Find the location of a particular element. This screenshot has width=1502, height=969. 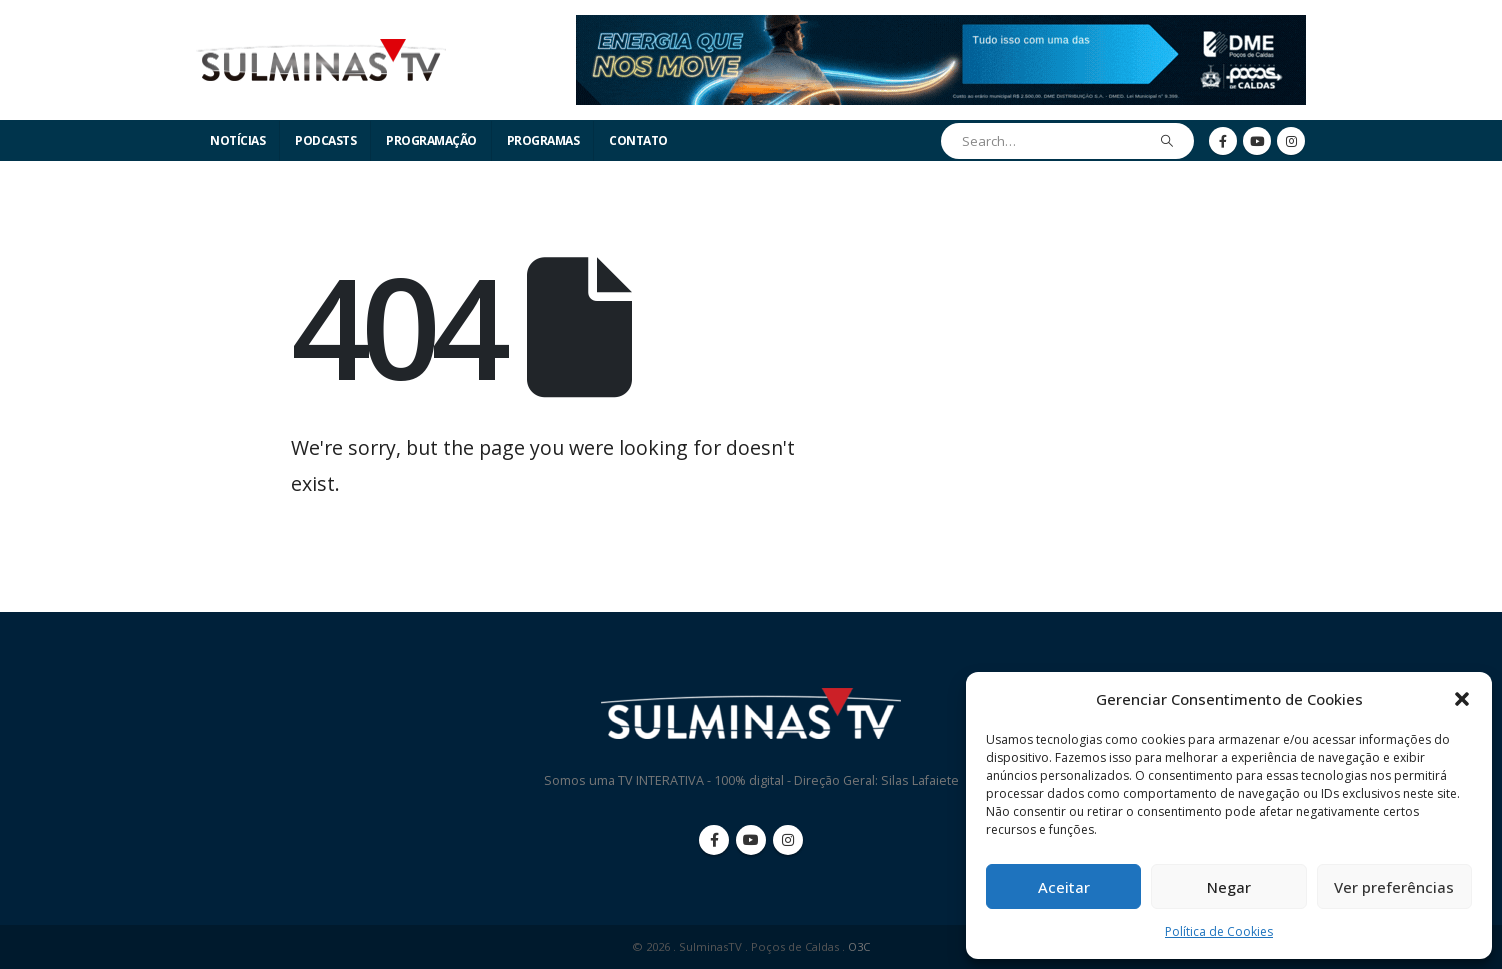

O3C is located at coordinates (859, 946).